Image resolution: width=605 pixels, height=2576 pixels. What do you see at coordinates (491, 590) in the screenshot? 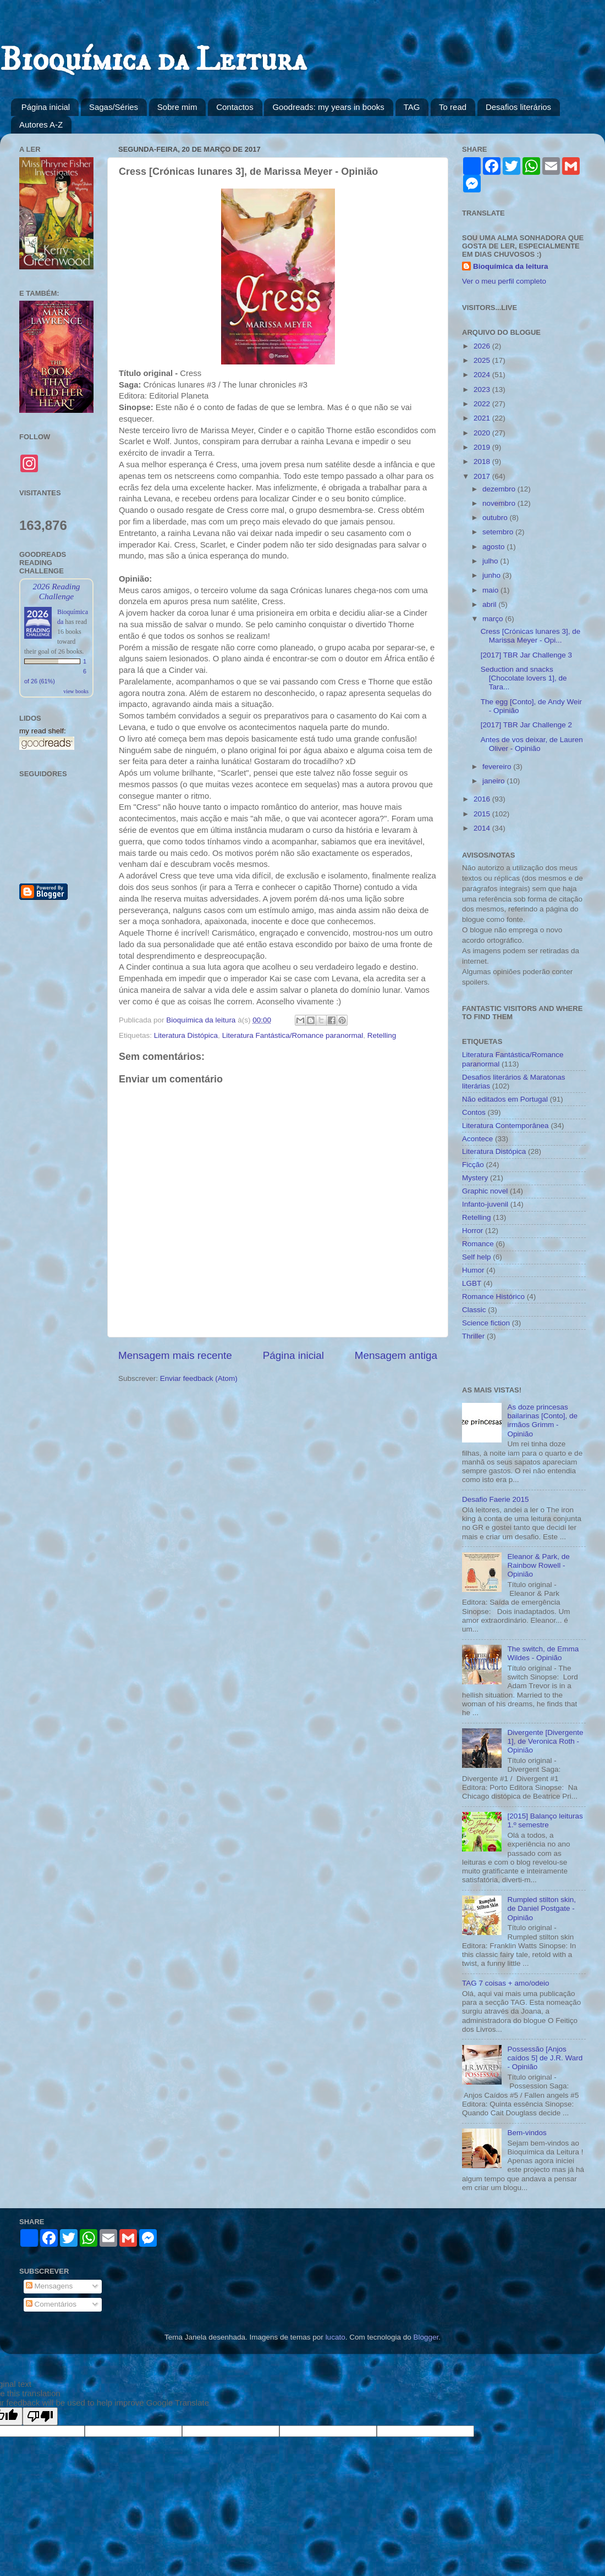
I see `maio` at bounding box center [491, 590].